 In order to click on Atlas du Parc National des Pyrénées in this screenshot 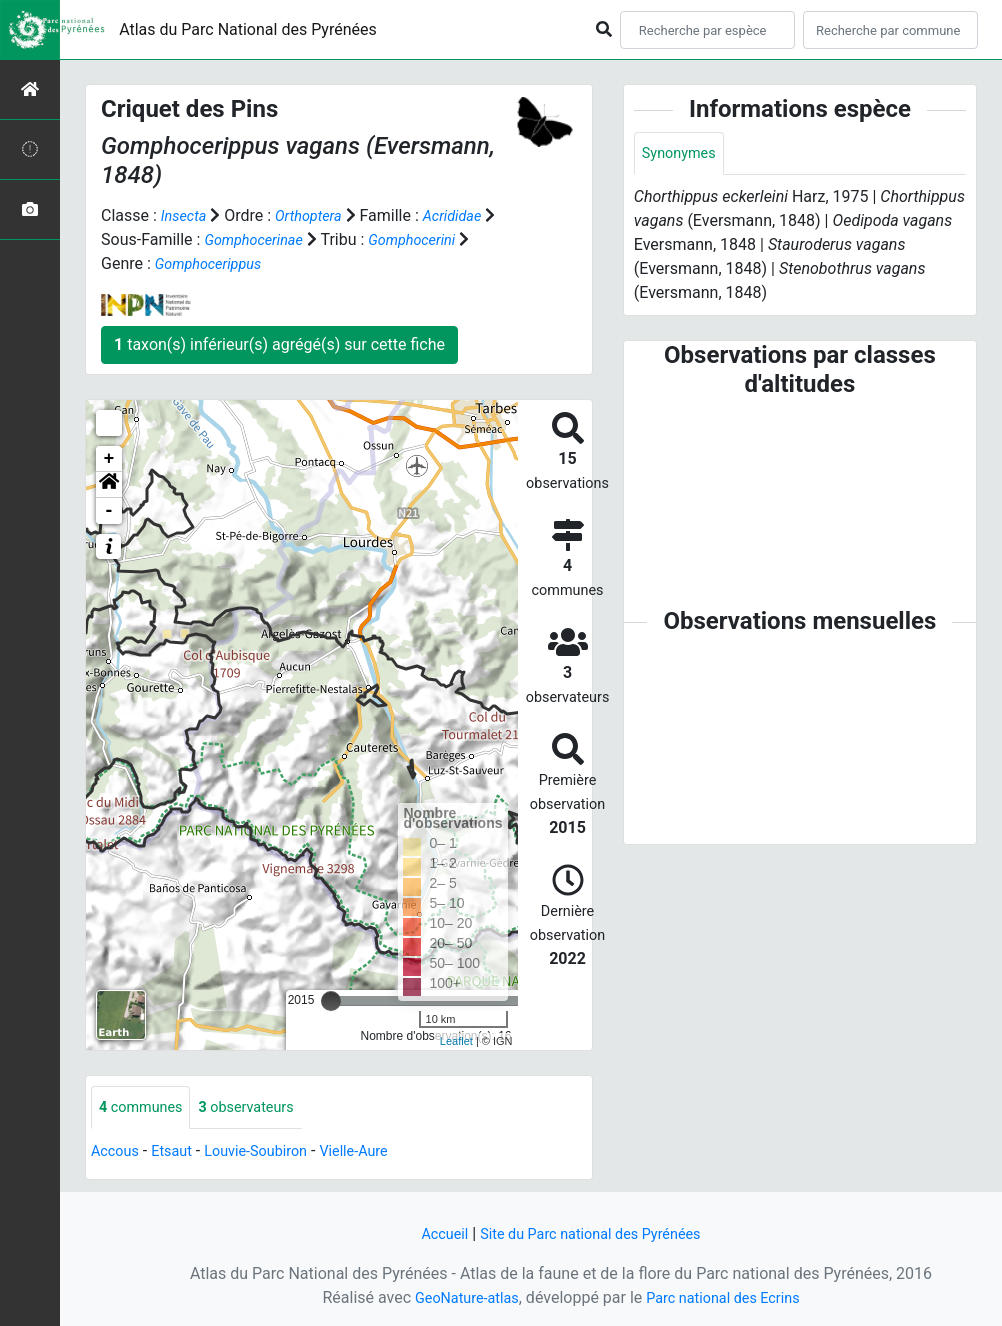, I will do `click(248, 29)`.